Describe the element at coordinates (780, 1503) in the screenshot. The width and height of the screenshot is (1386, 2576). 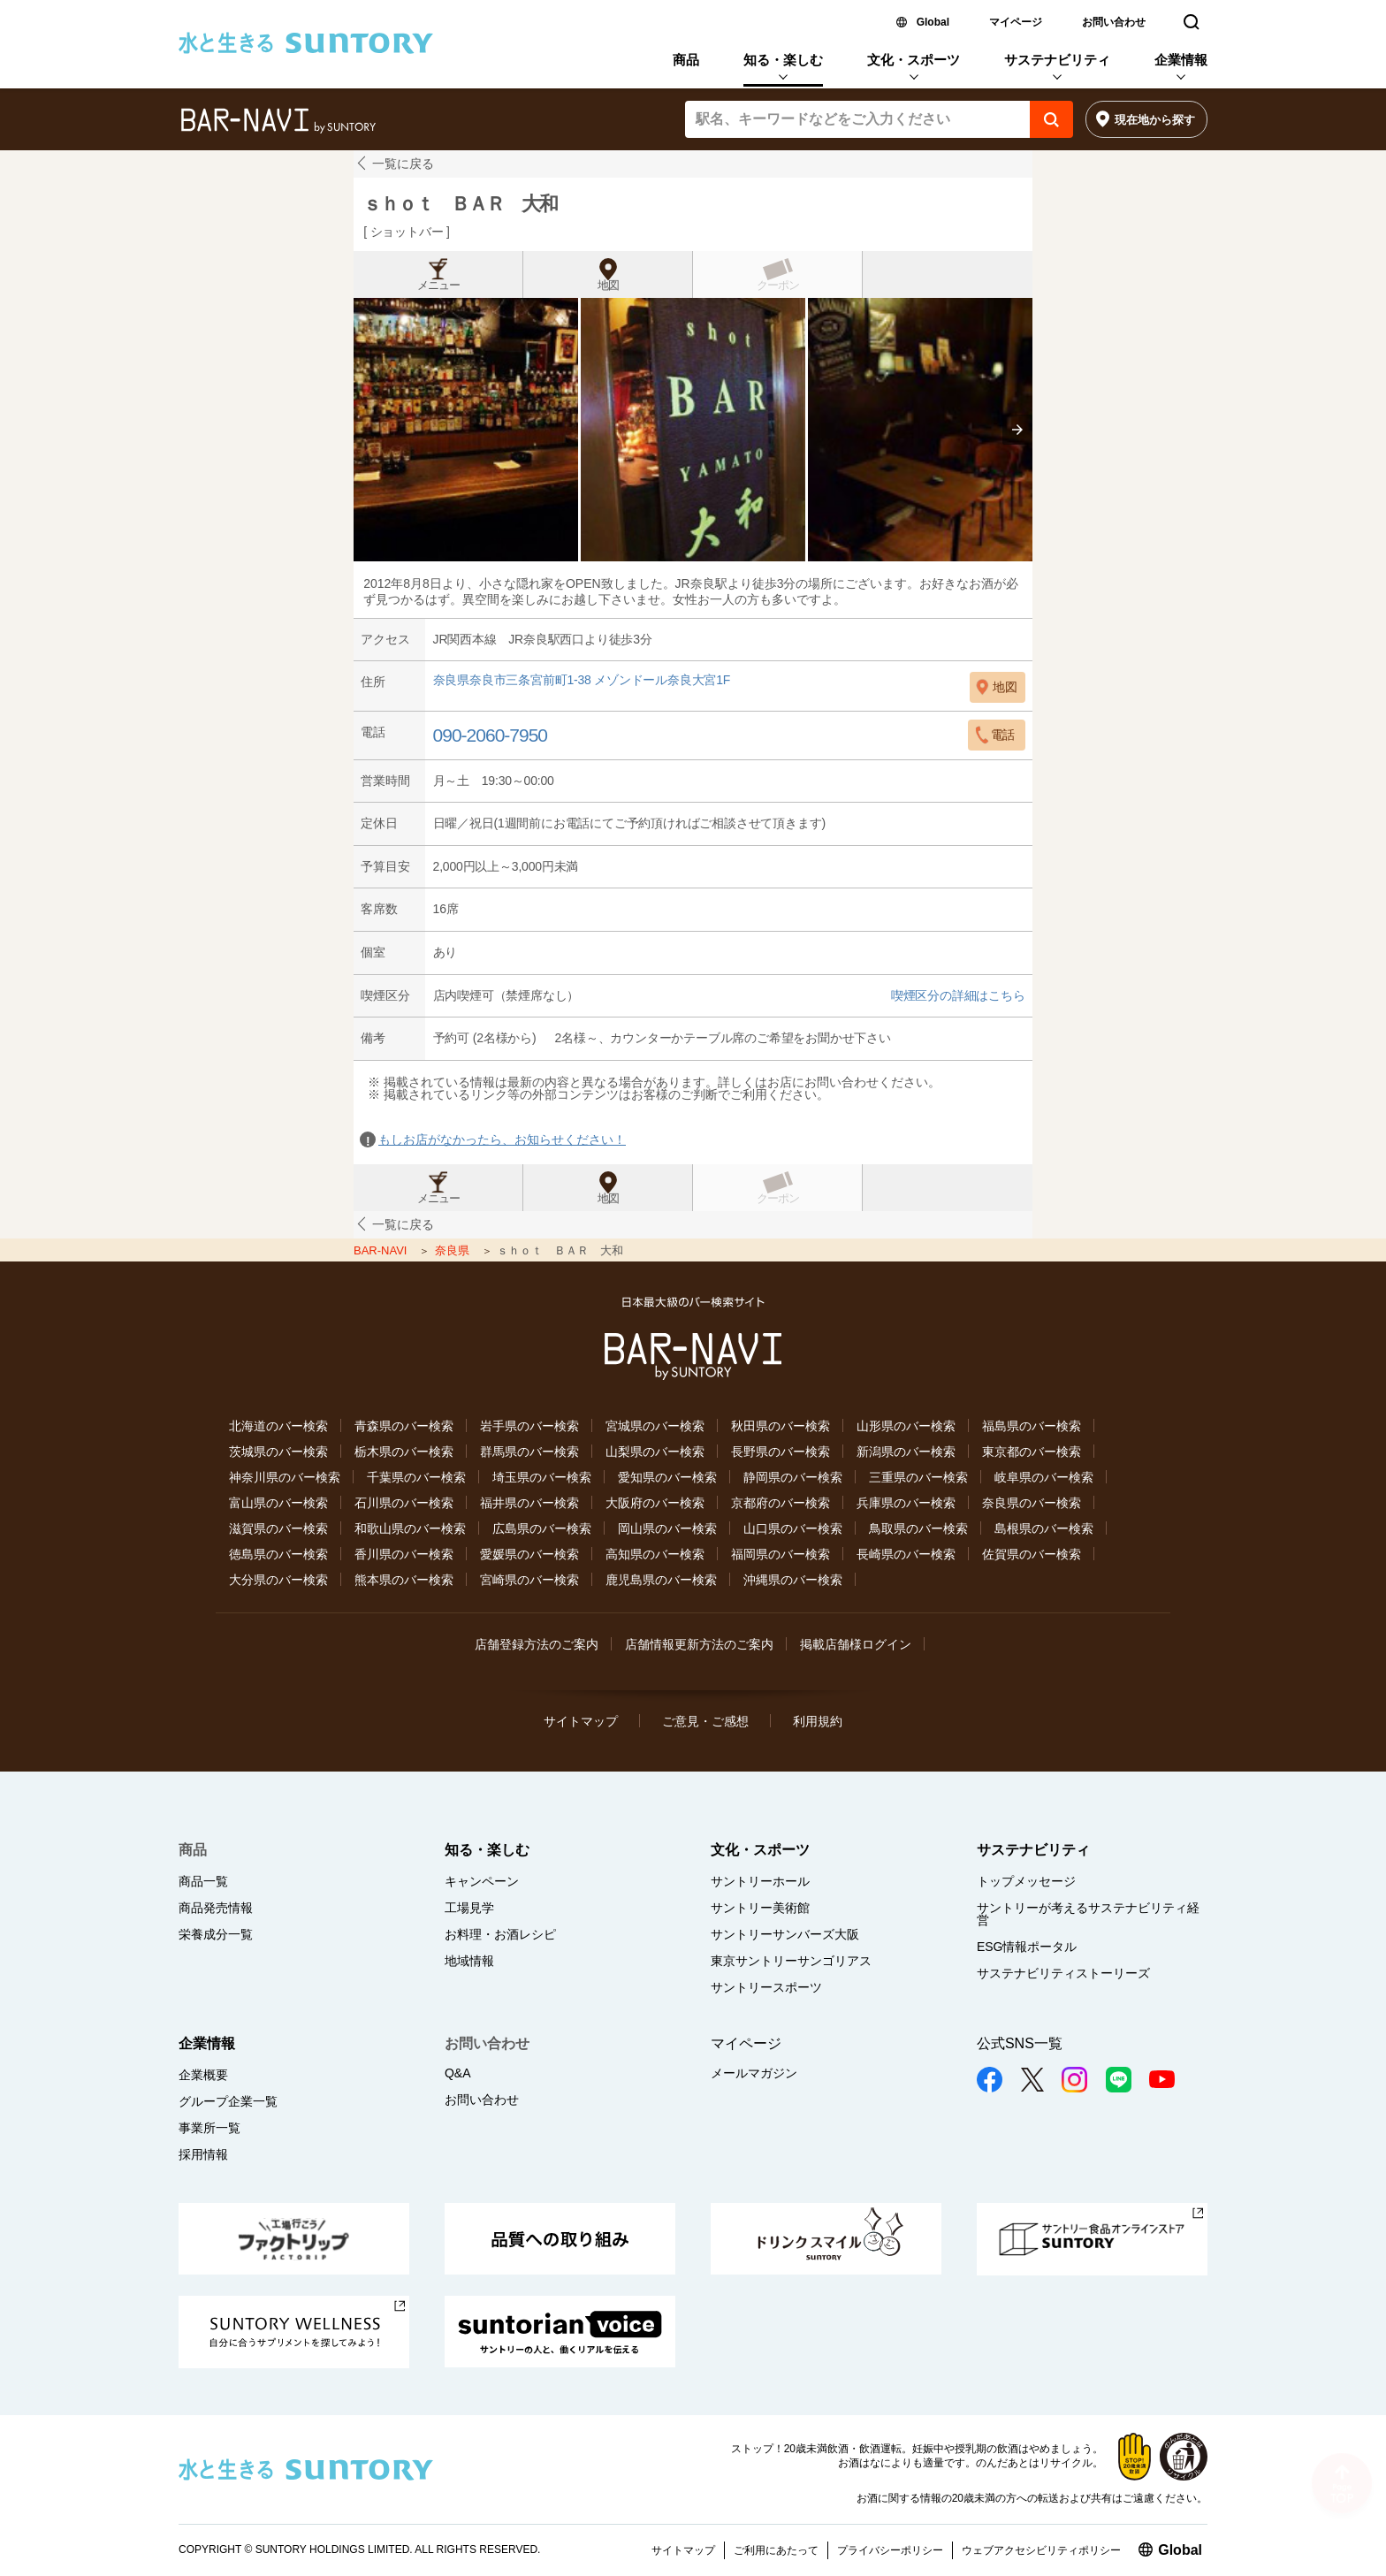
I see `京都府のバー検索` at that location.